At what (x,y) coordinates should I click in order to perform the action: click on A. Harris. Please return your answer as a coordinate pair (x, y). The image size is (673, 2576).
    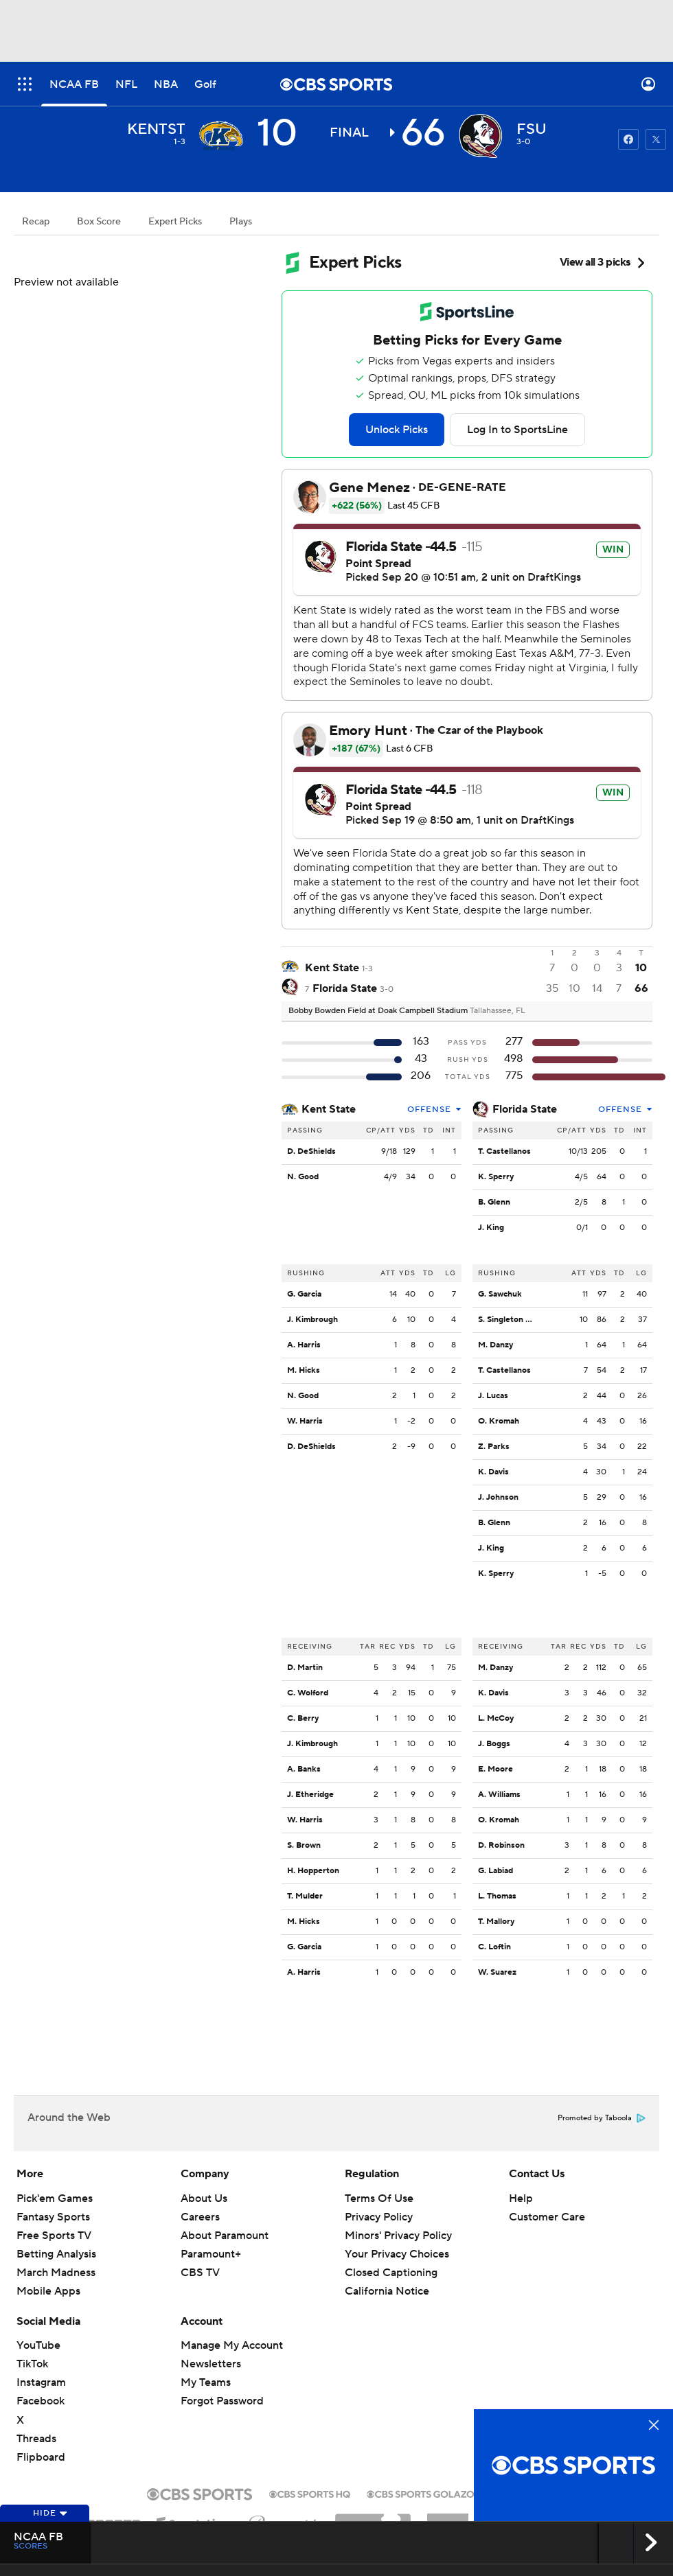
    Looking at the image, I should click on (304, 1345).